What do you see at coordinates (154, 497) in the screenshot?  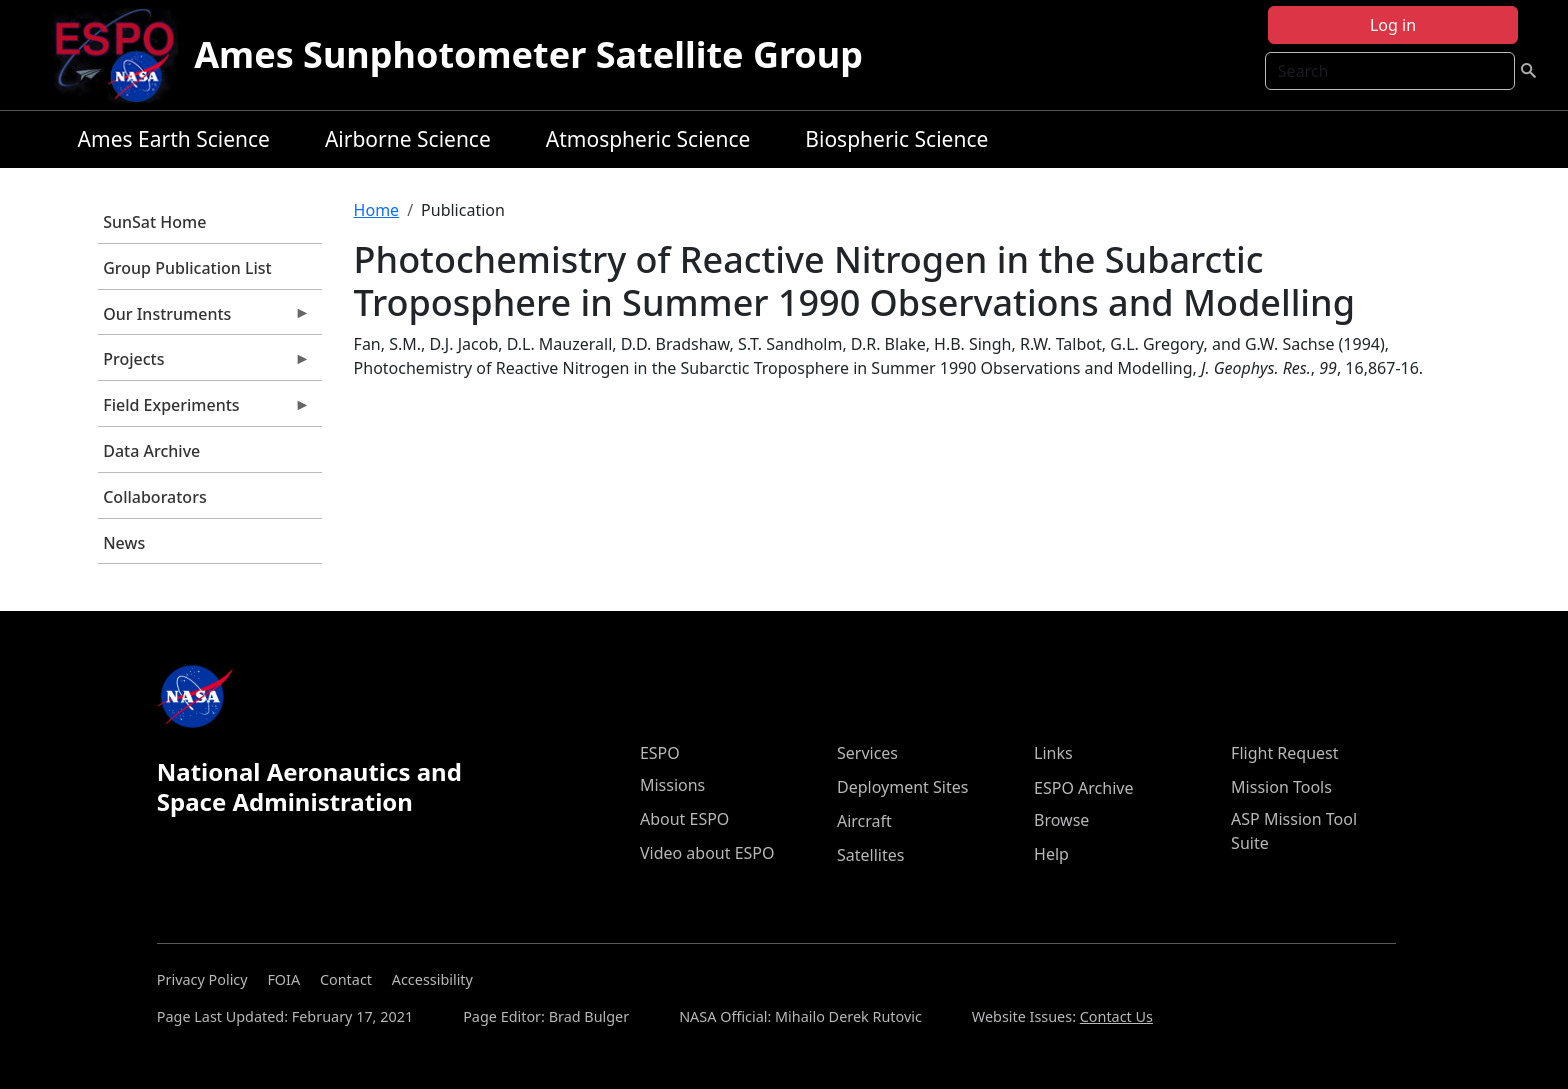 I see `Collaborators` at bounding box center [154, 497].